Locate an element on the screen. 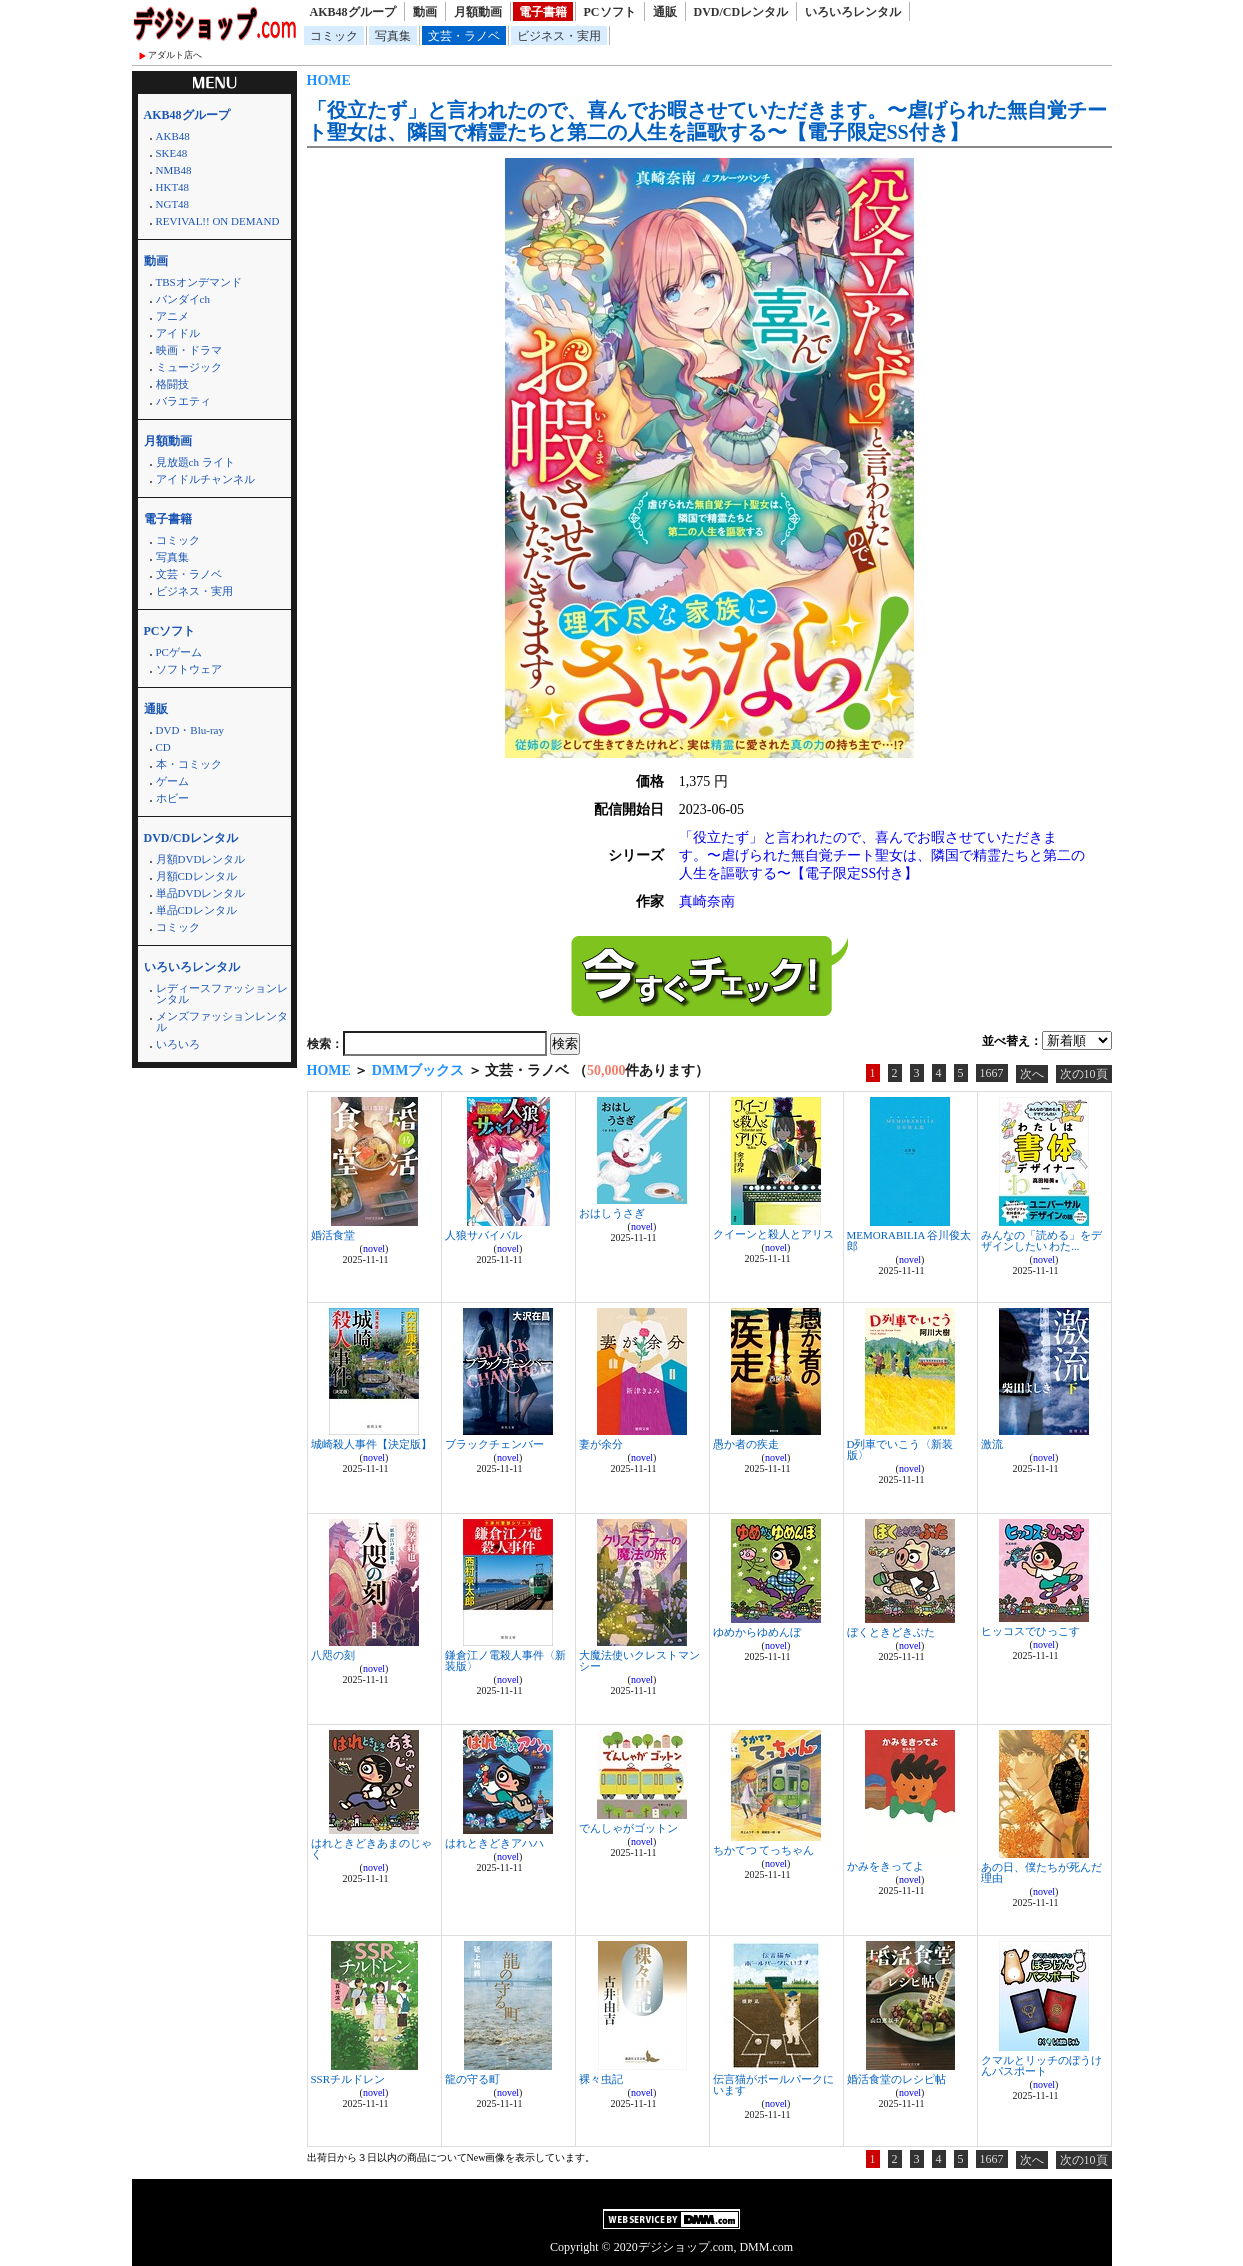 This screenshot has width=1243, height=2266. 鎌倉江ノ電殺人事件〈新装版〉 is located at coordinates (505, 1660).